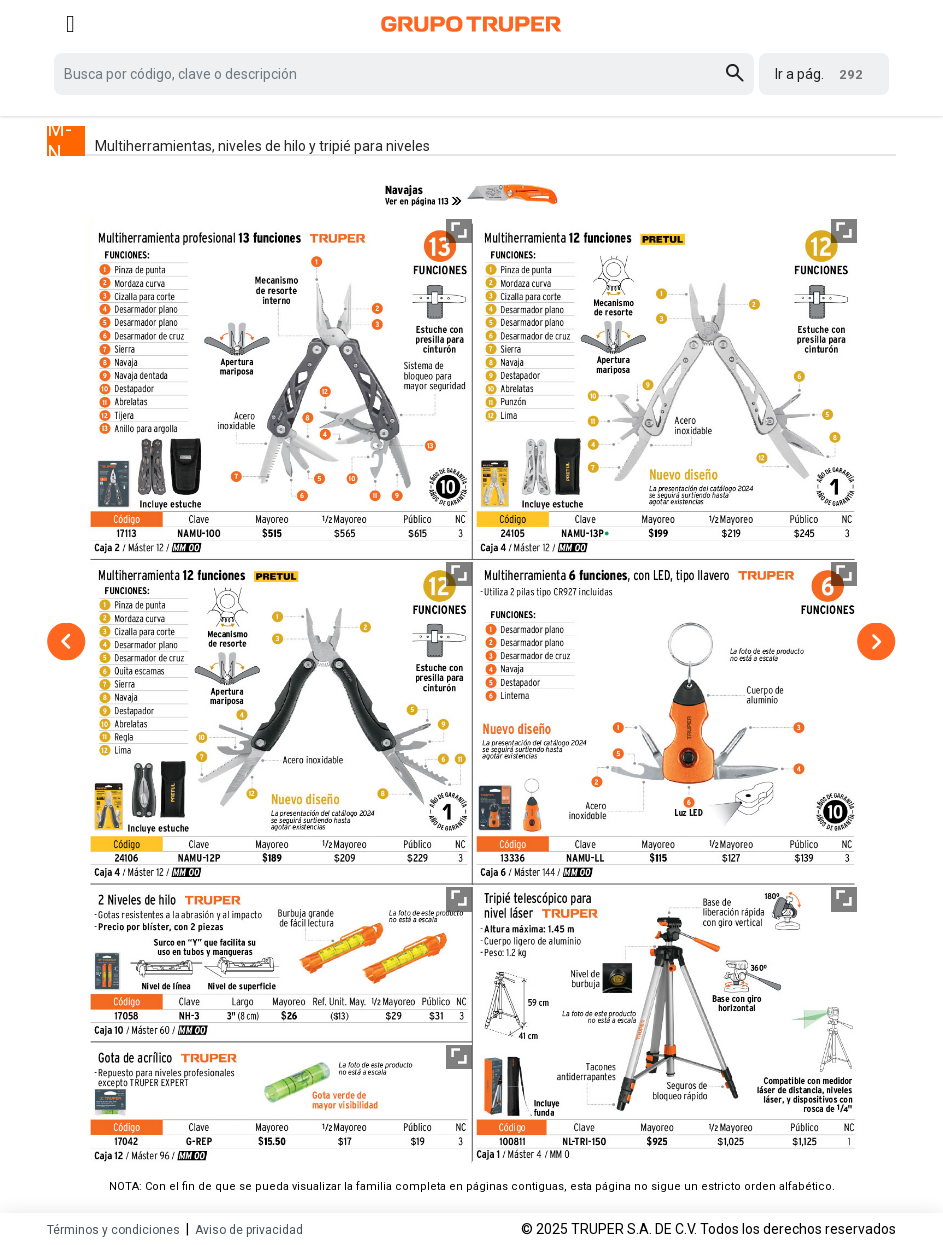 The height and width of the screenshot is (1245, 943). Describe the element at coordinates (249, 1230) in the screenshot. I see `Aviso de privacidad` at that location.